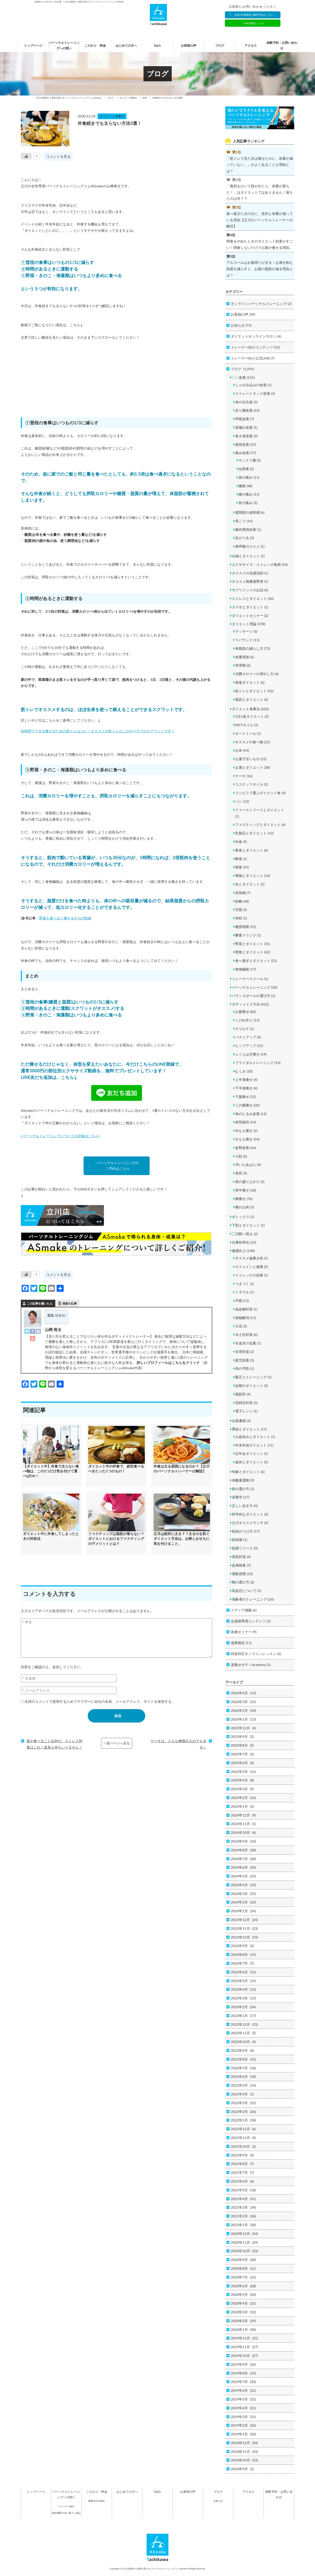  Describe the element at coordinates (248, 535) in the screenshot. I see `腸内環境改善 (1)` at that location.